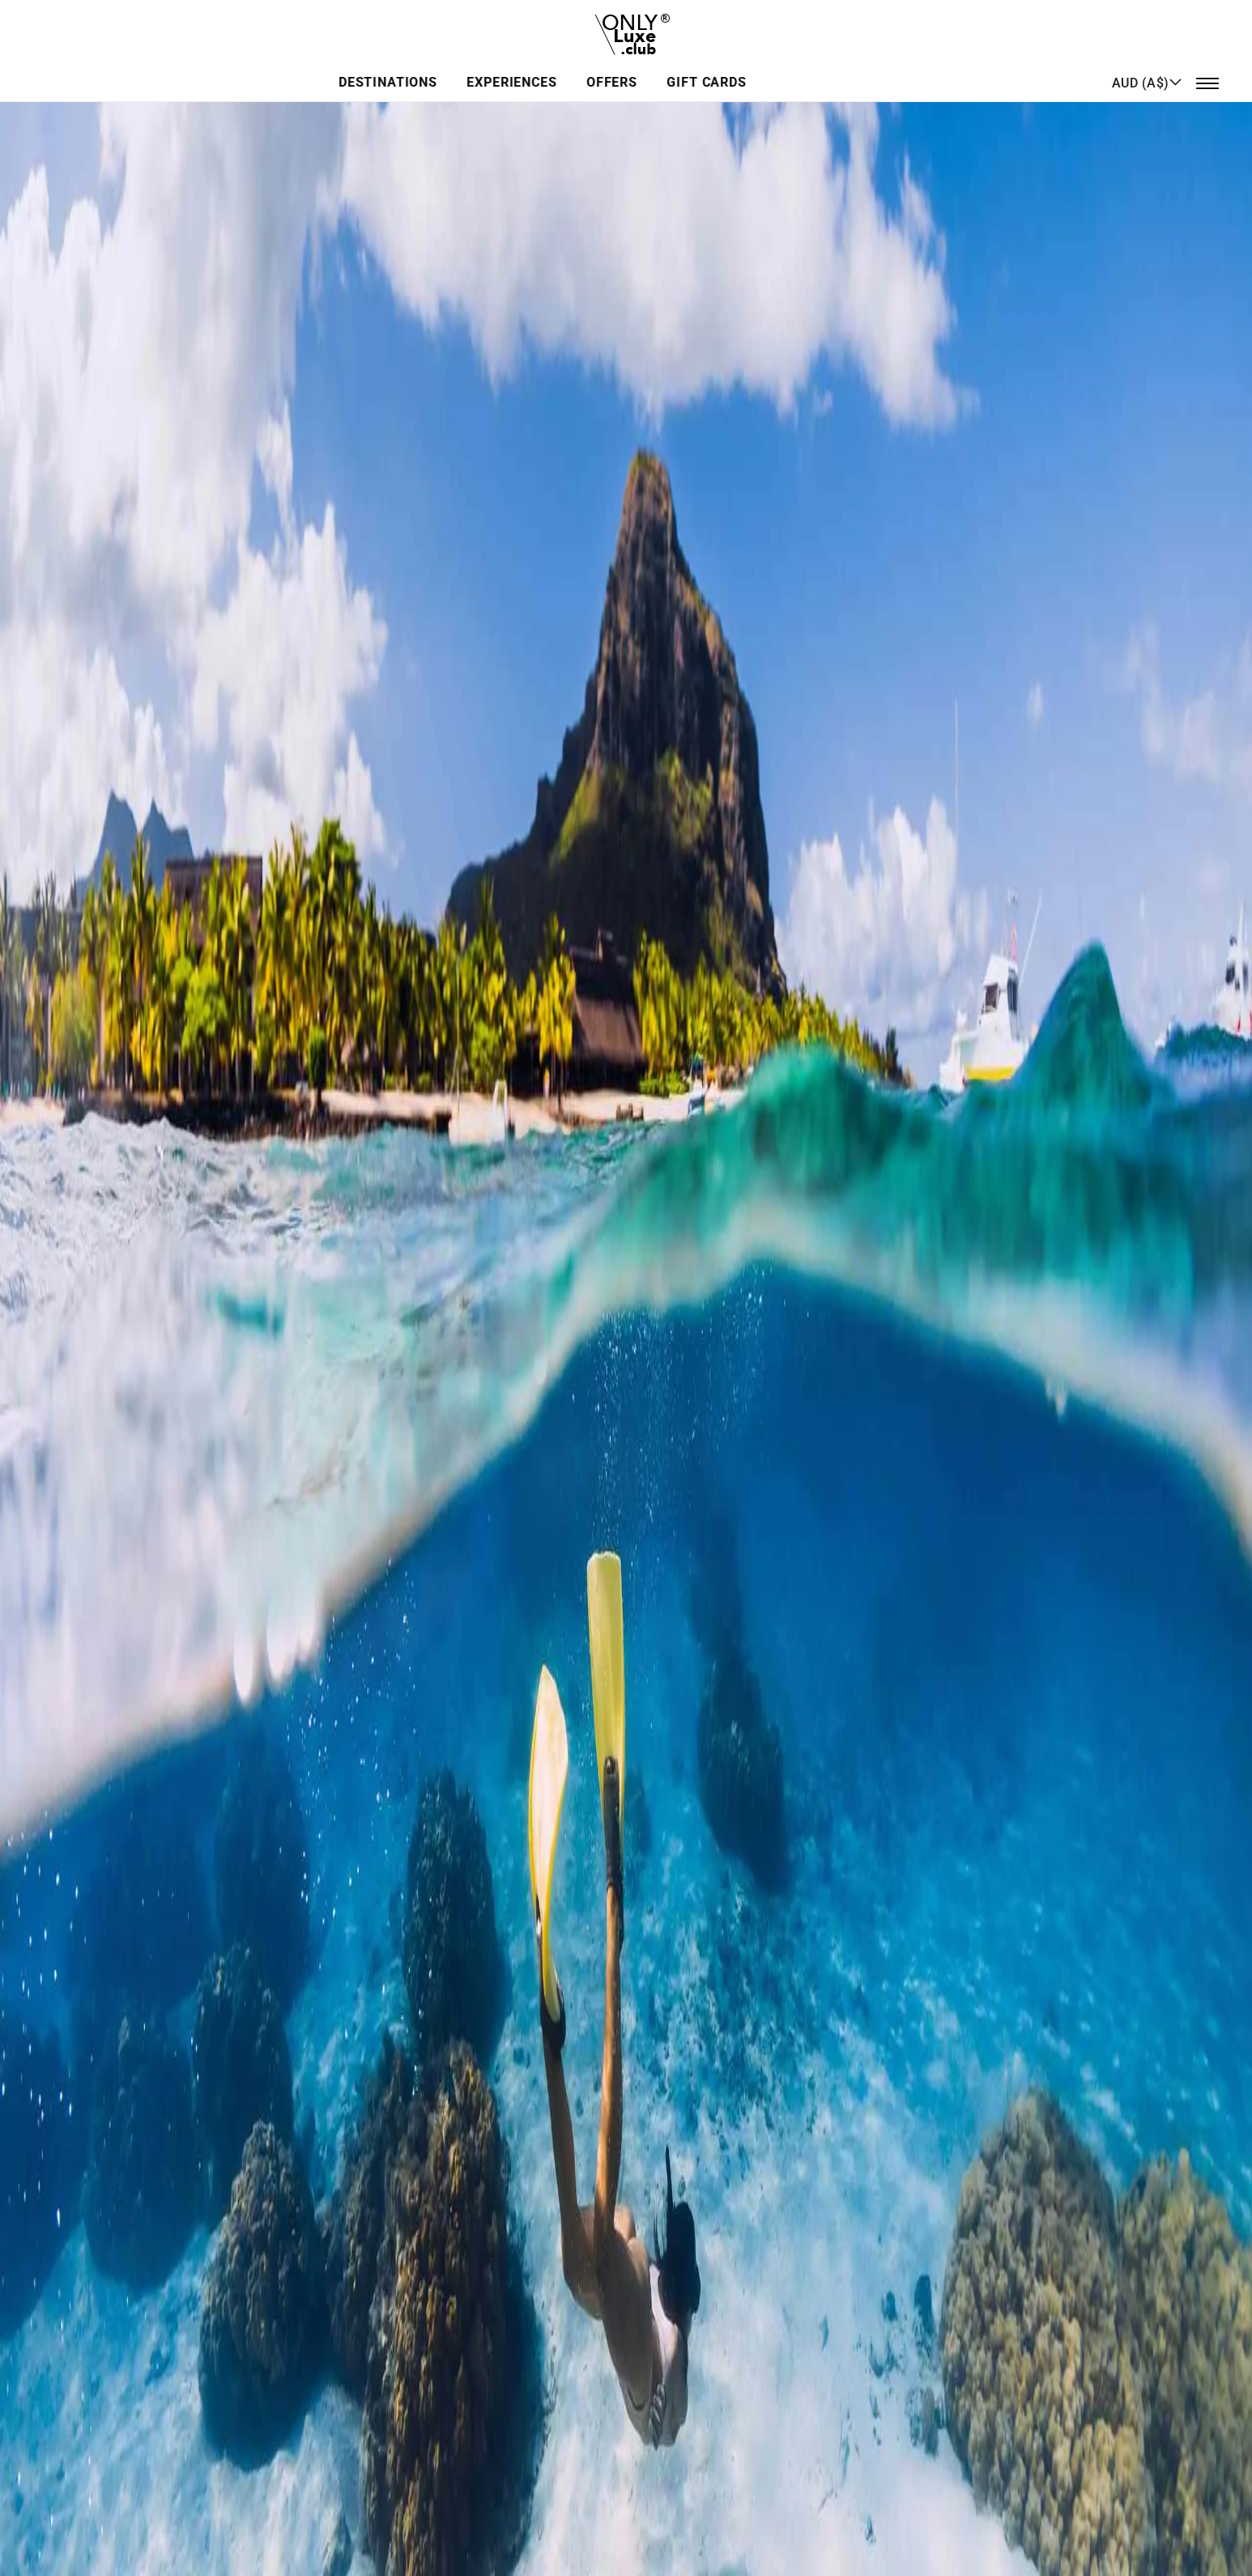 The width and height of the screenshot is (1252, 2576). What do you see at coordinates (598, 67) in the screenshot?
I see `Experiences` at bounding box center [598, 67].